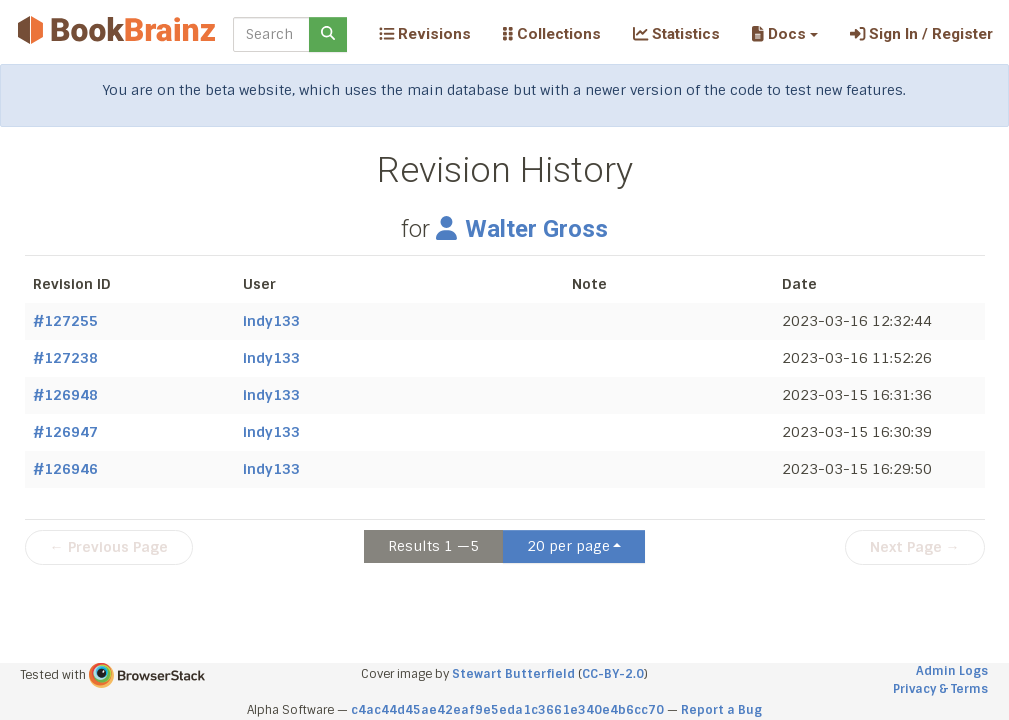  What do you see at coordinates (109, 547) in the screenshot?
I see `← Previous Page` at bounding box center [109, 547].